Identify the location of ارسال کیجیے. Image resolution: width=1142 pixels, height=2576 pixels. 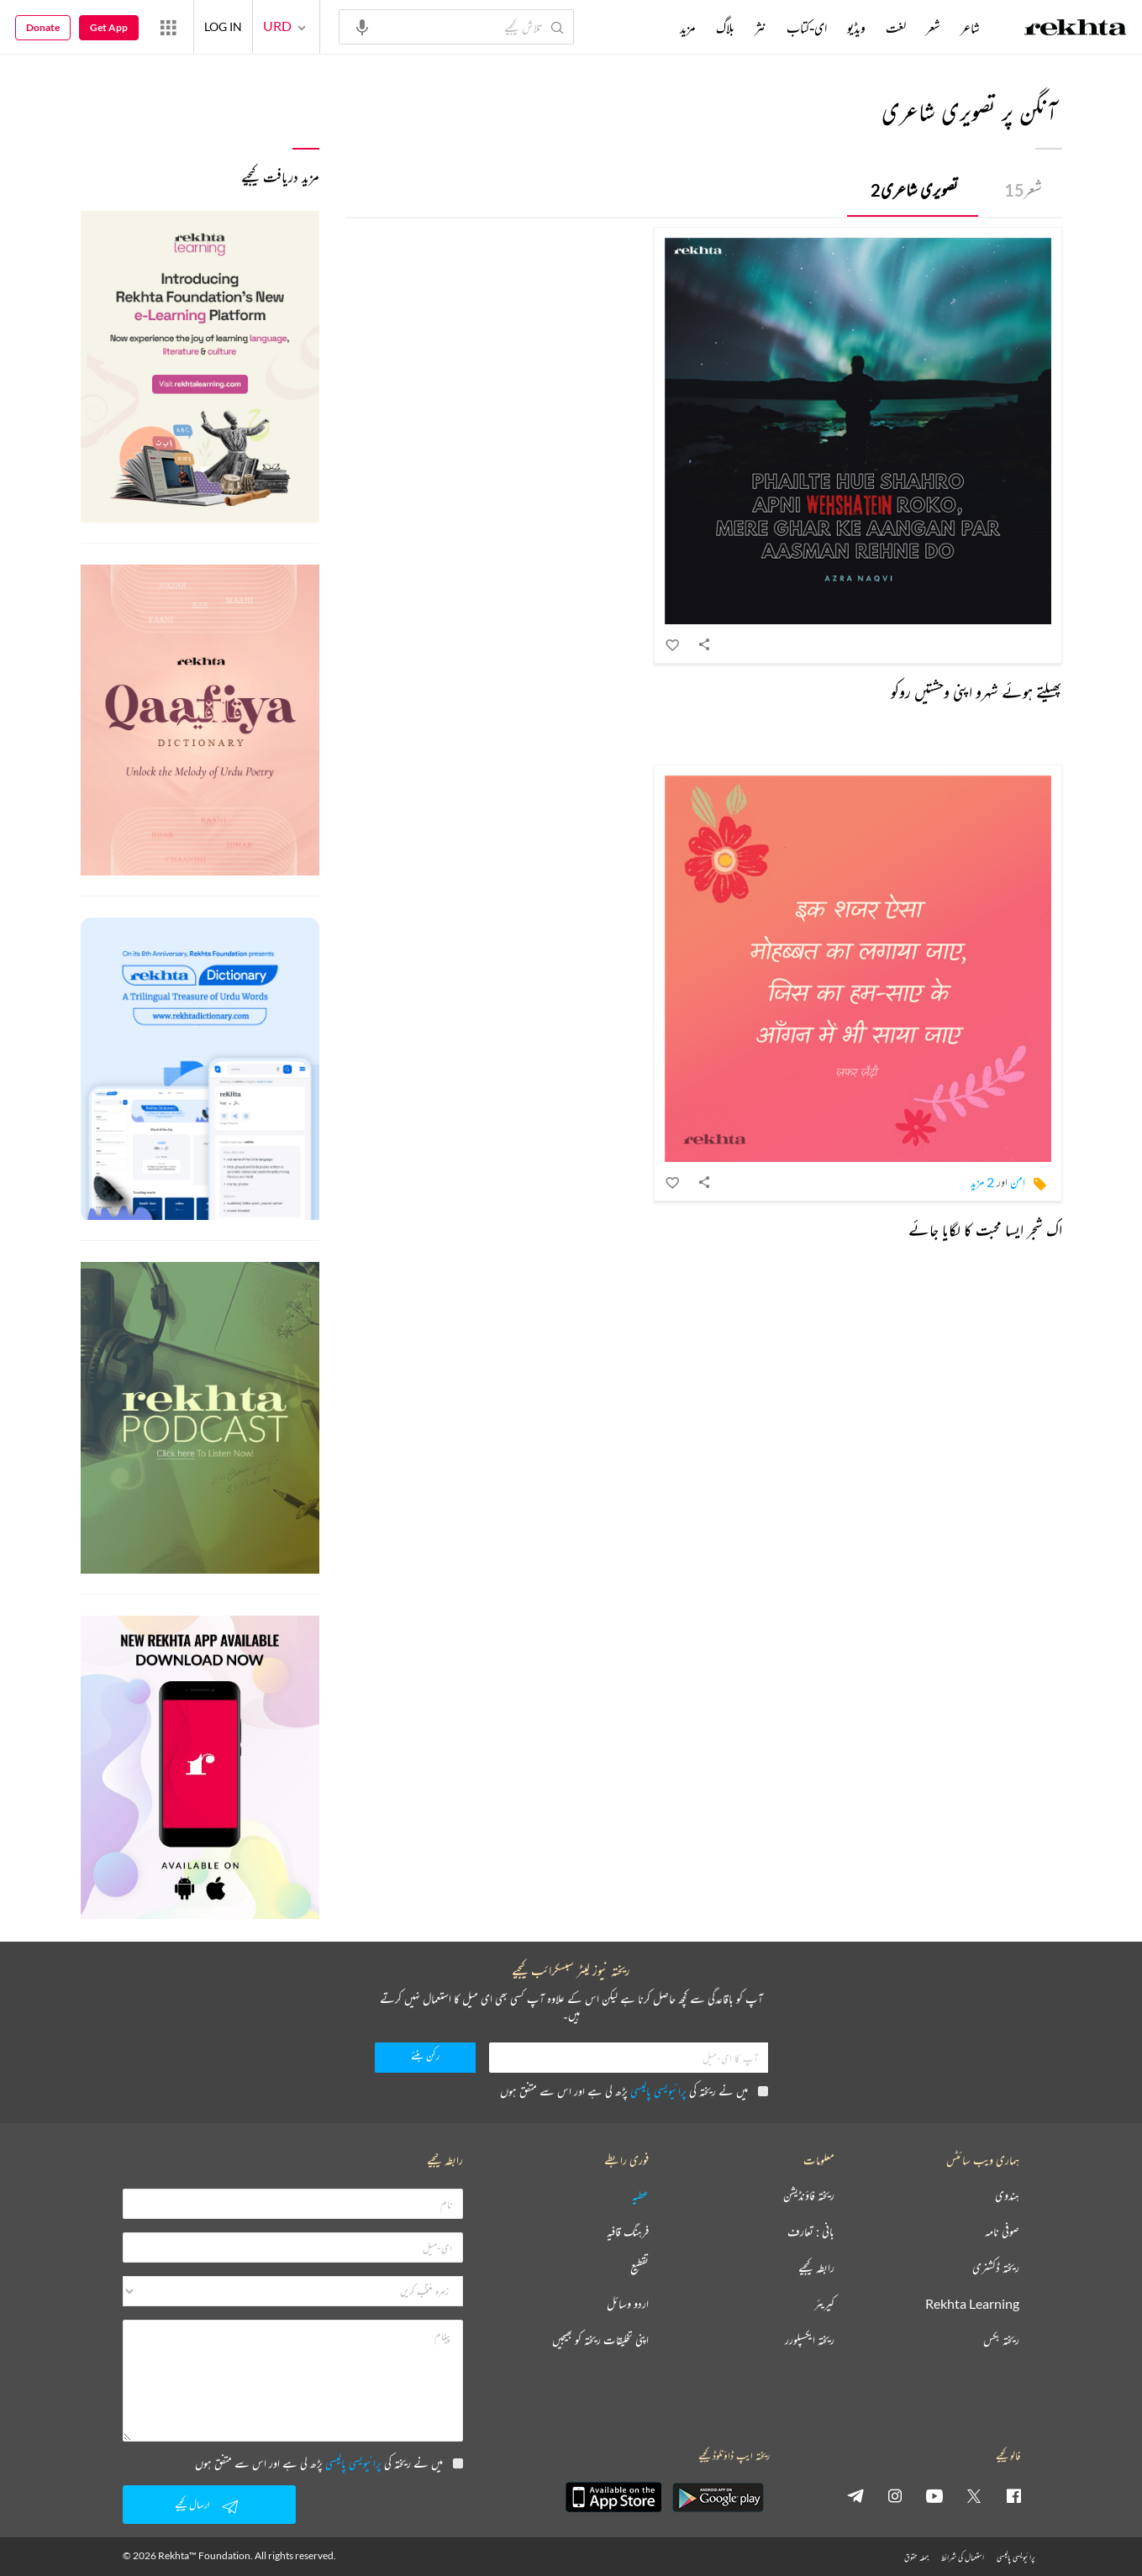
(209, 2506).